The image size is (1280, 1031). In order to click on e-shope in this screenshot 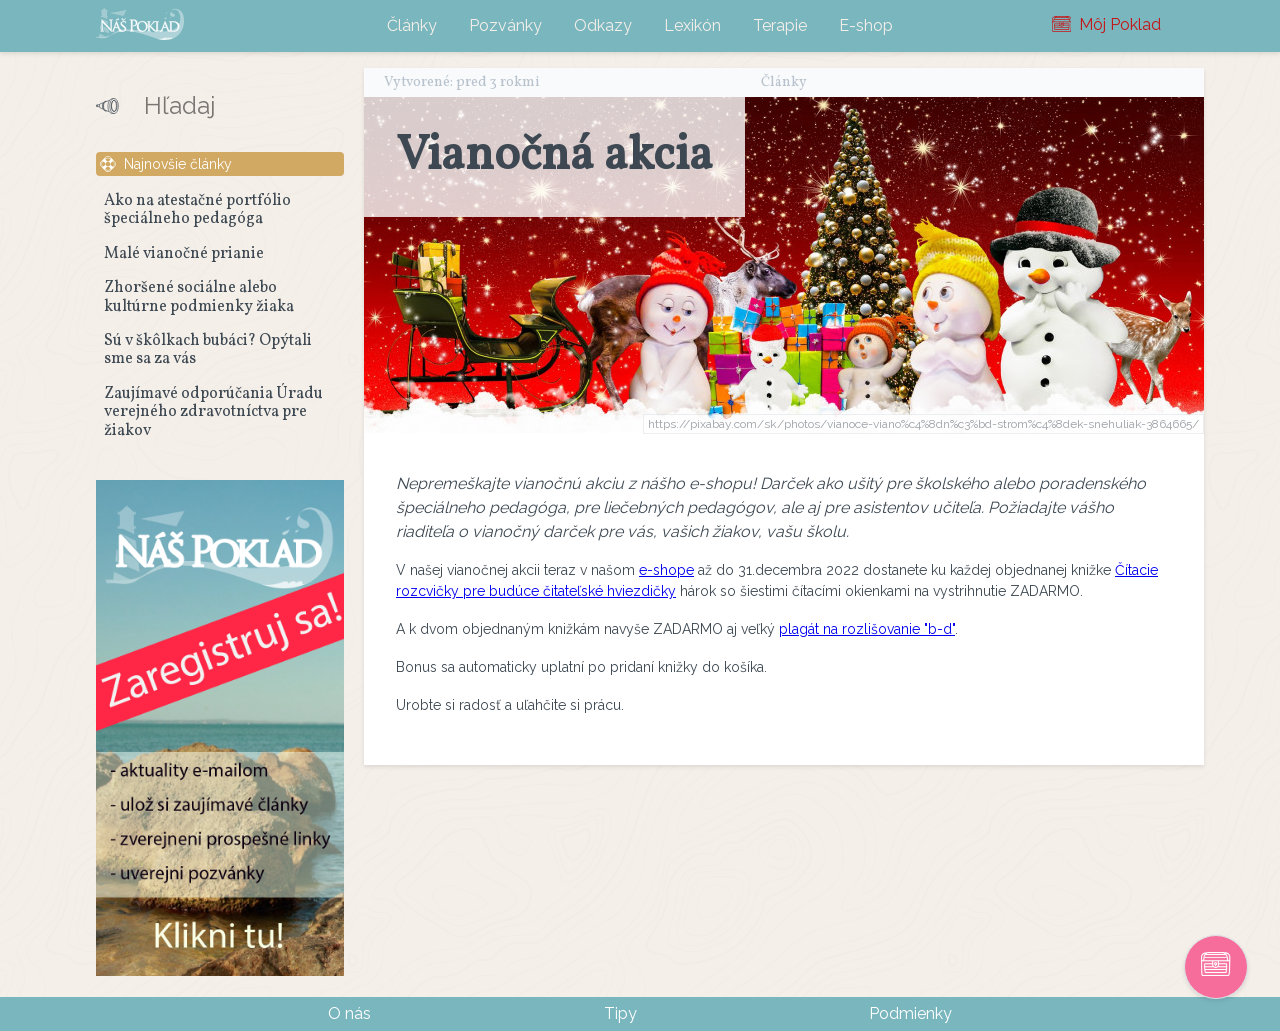, I will do `click(666, 570)`.